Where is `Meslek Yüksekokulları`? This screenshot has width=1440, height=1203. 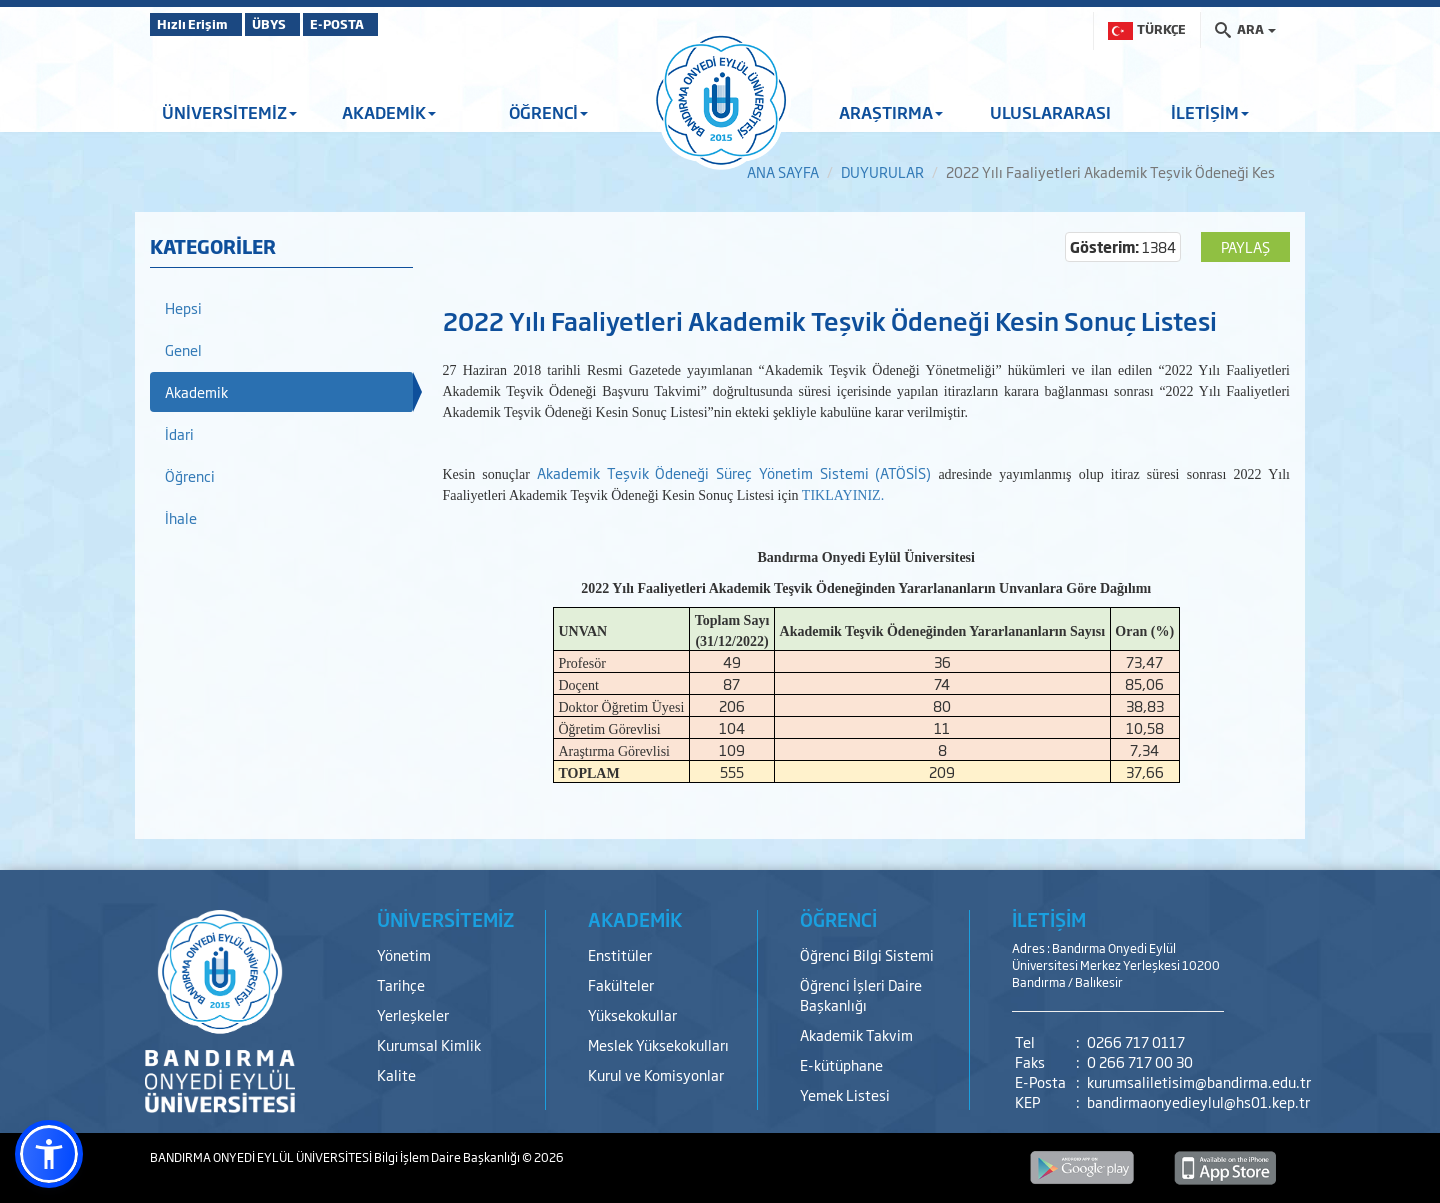
Meslek Yüksekokulları is located at coordinates (658, 1044).